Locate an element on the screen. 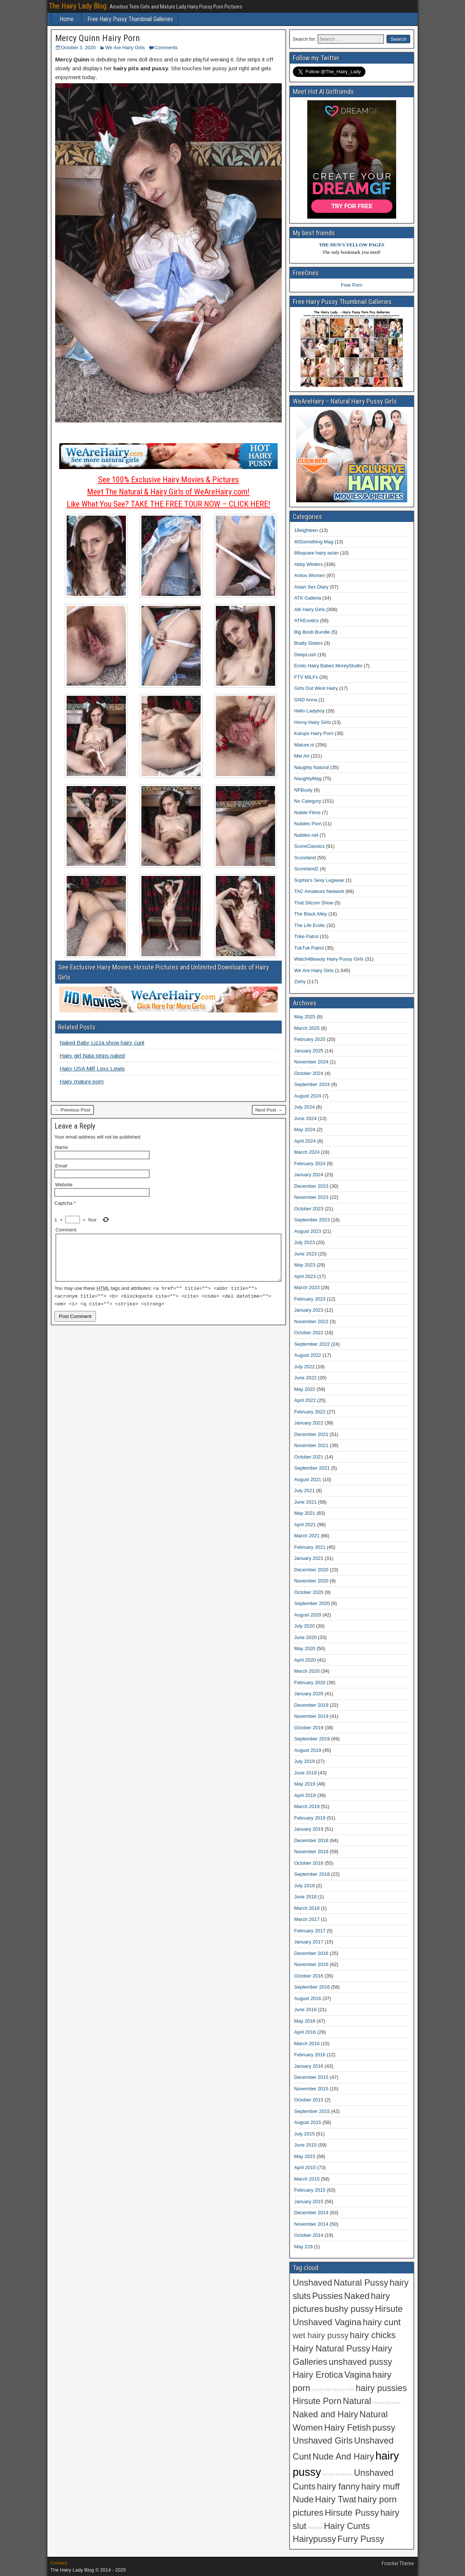 The width and height of the screenshot is (465, 2576). November 2019 is located at coordinates (311, 1716).